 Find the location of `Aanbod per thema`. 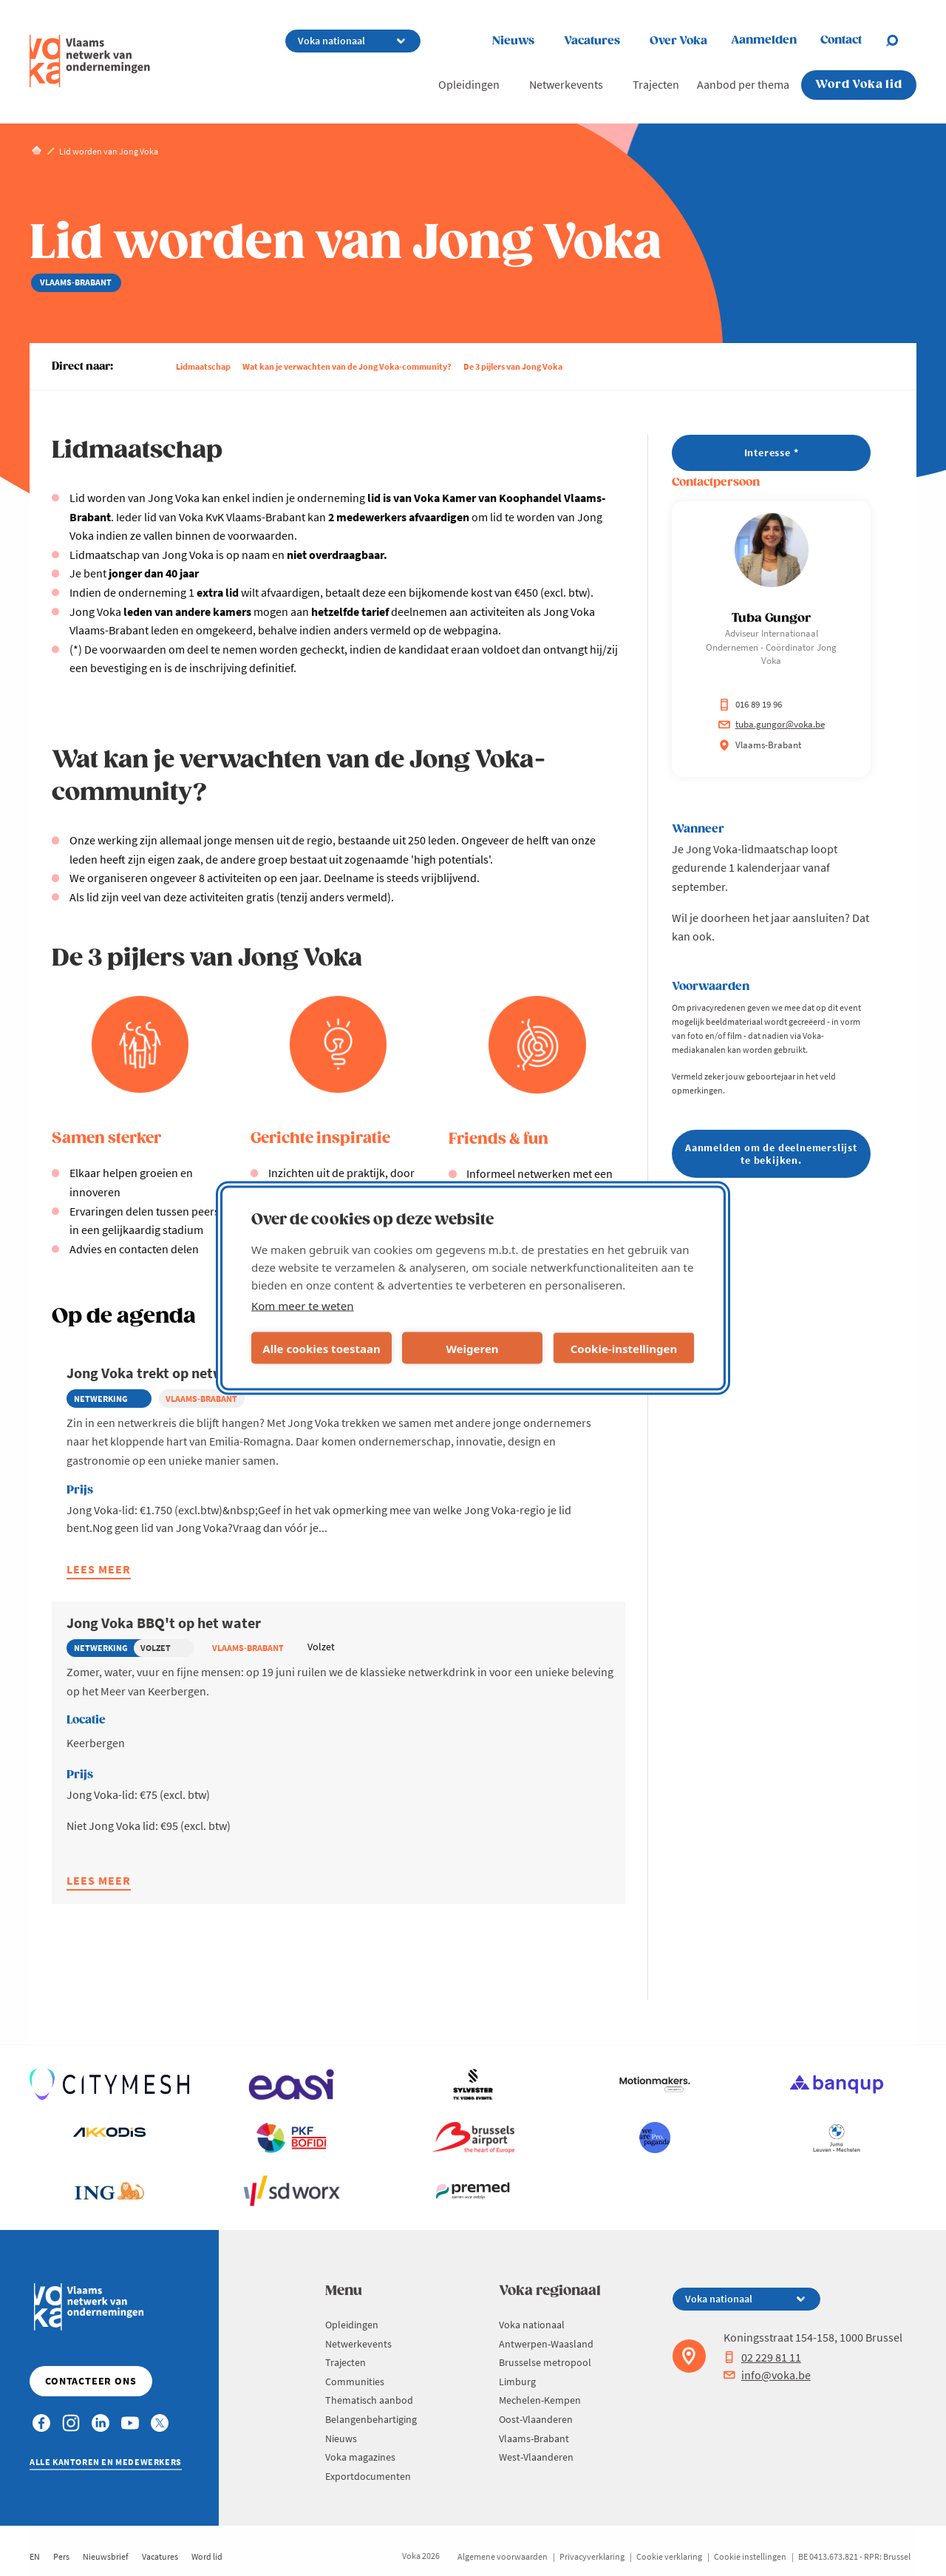

Aanbod per thema is located at coordinates (743, 84).